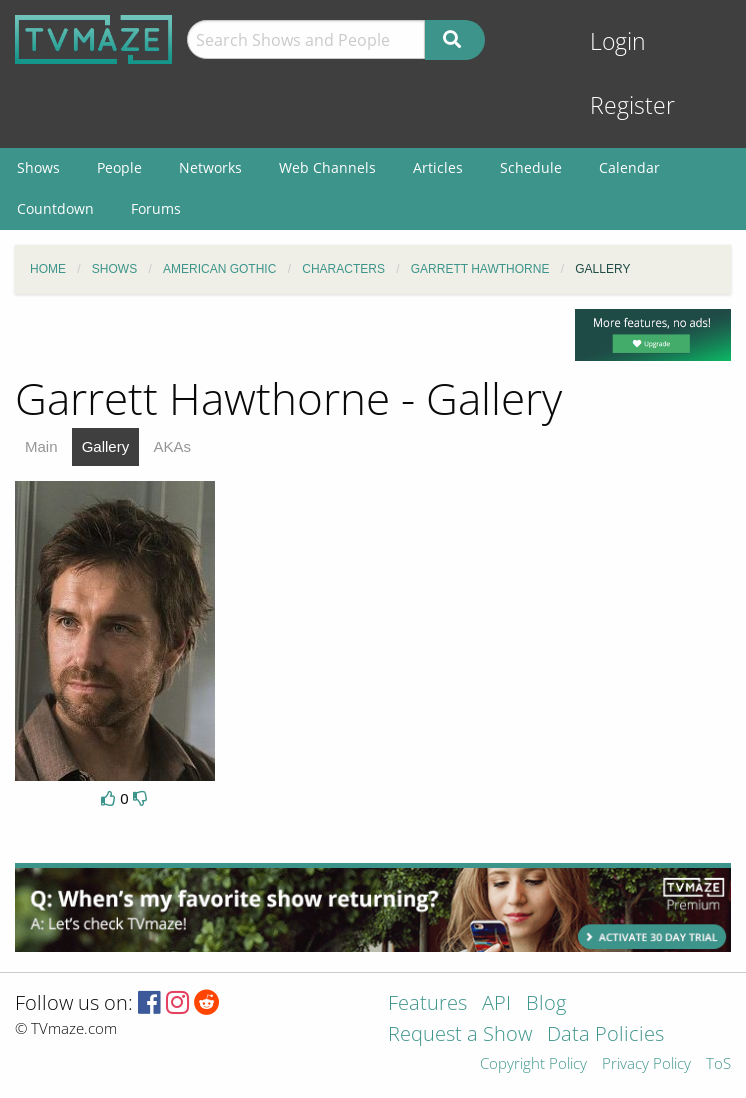 The height and width of the screenshot is (1098, 746). I want to click on ToS, so click(718, 1064).